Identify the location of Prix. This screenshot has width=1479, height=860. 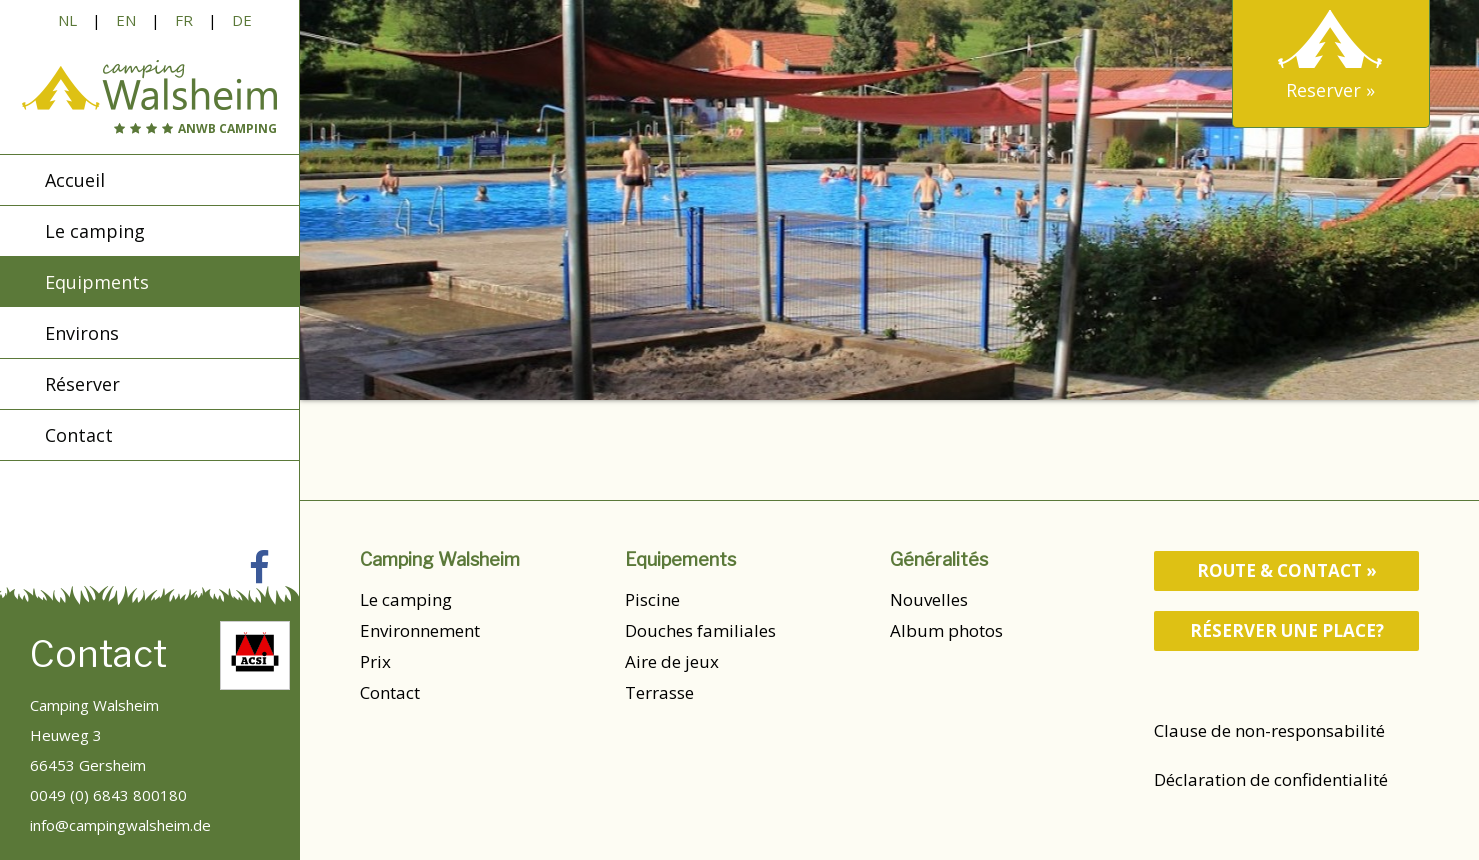
(375, 661).